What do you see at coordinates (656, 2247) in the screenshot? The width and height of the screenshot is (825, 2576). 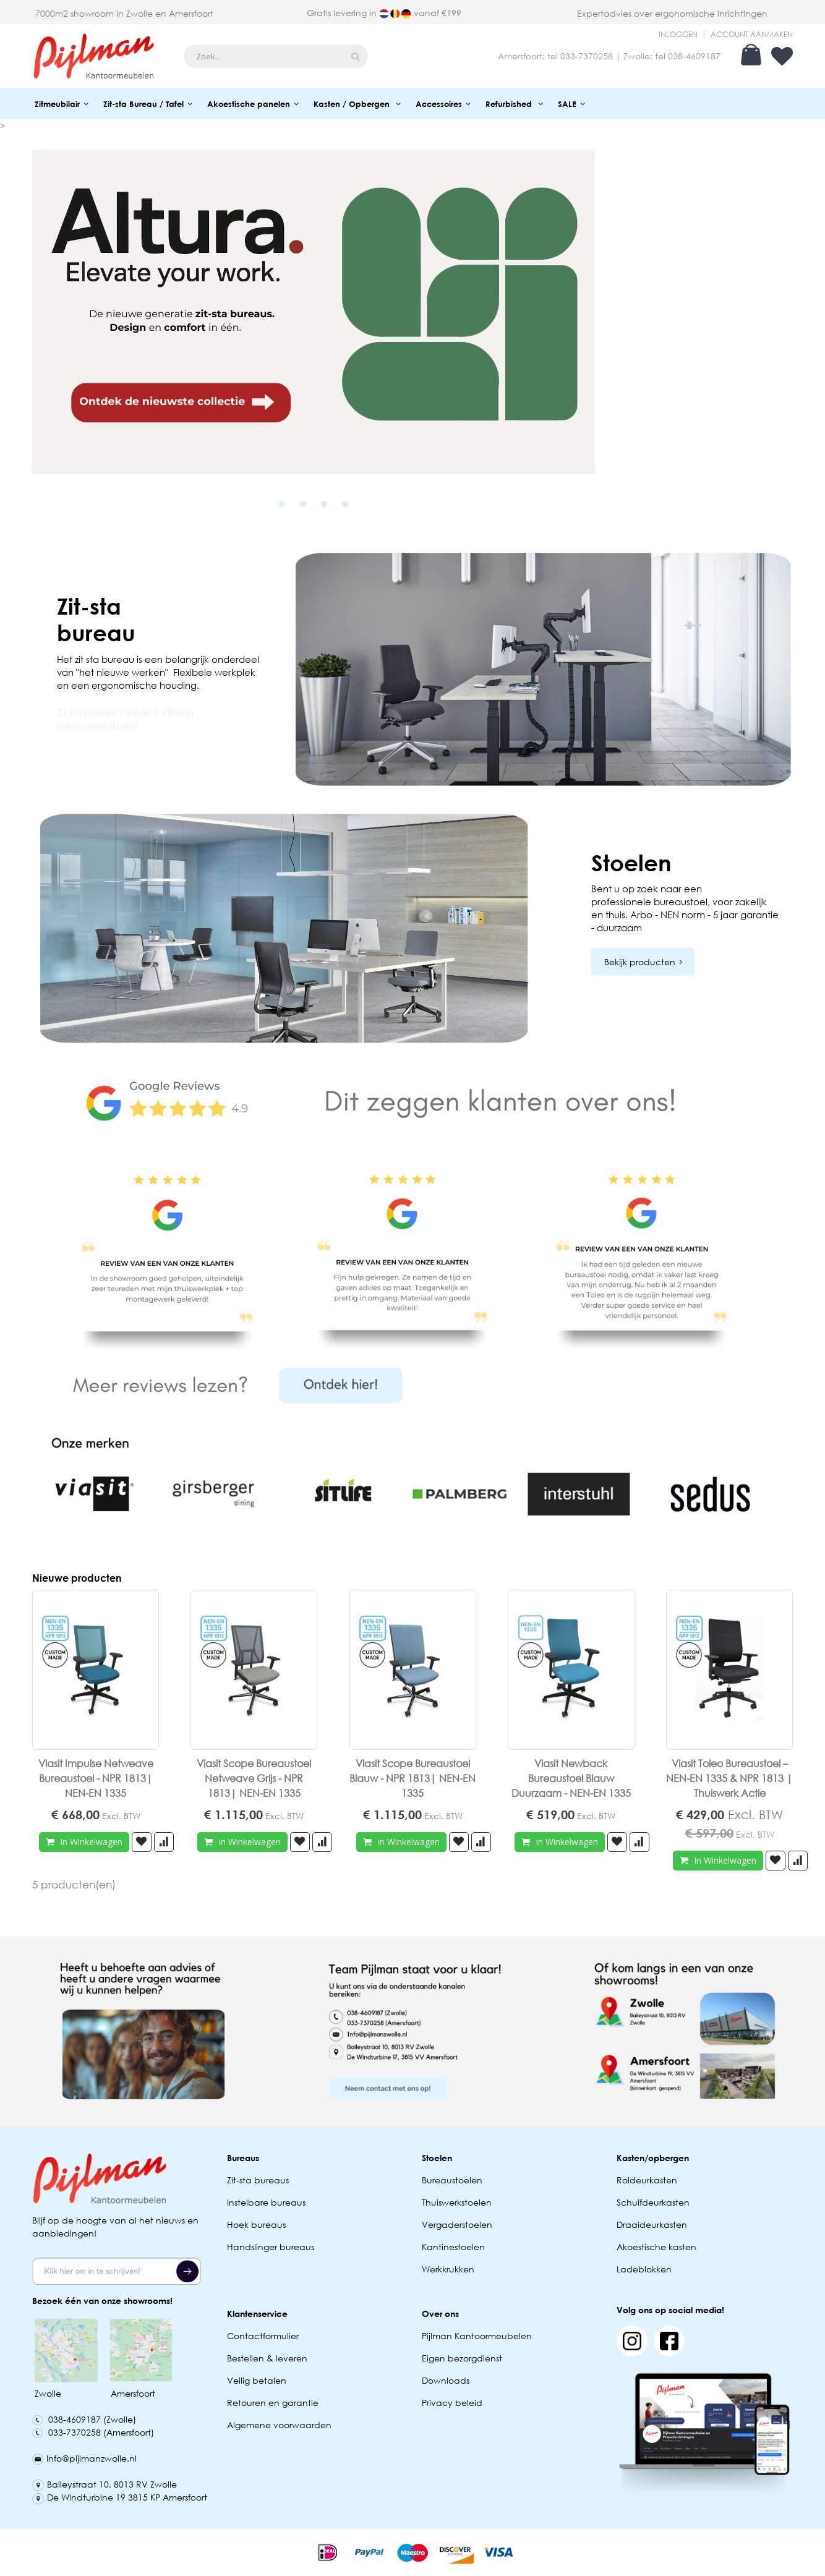 I see `Akoestische kasten` at bounding box center [656, 2247].